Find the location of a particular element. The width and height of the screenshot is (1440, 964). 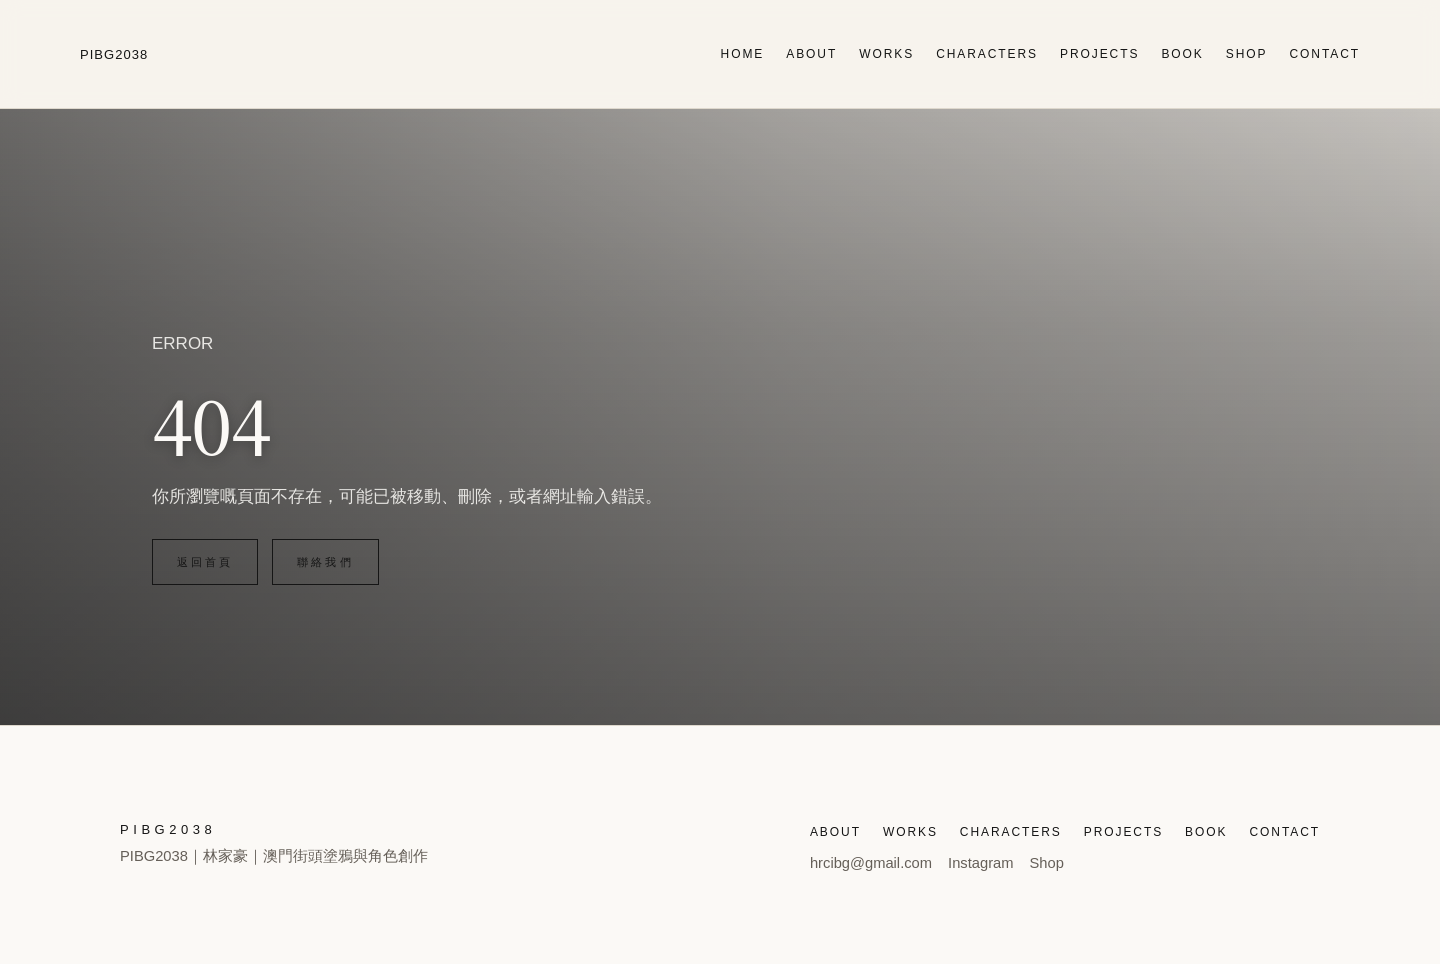

hrcibg@gmail.com is located at coordinates (871, 863).